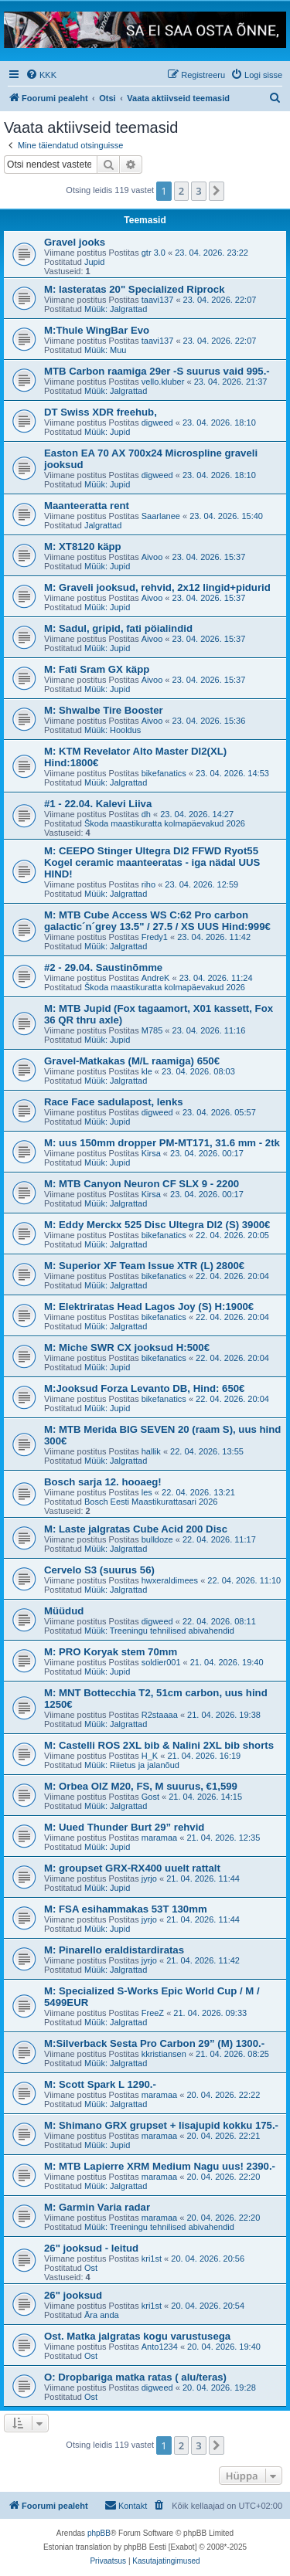  I want to click on Gost, so click(150, 1796).